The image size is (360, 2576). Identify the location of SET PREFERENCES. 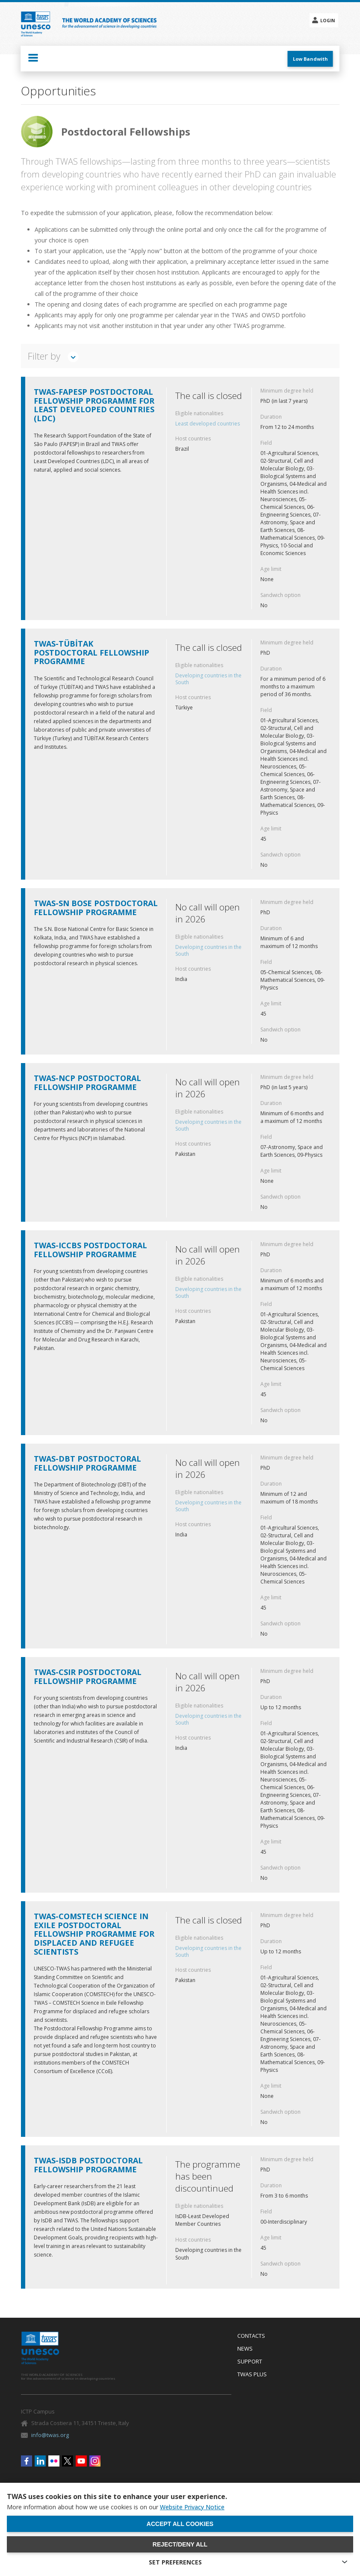
(175, 2562).